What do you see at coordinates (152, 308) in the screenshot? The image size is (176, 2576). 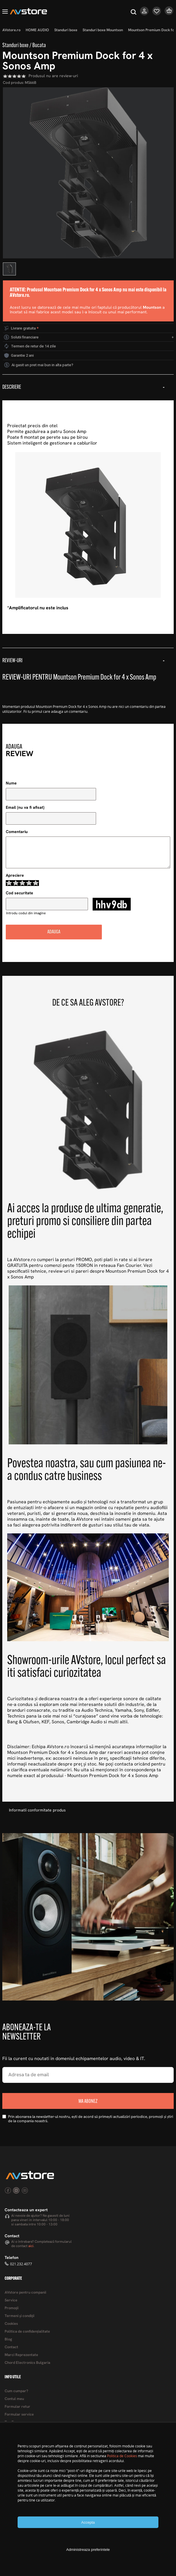 I see `Mountson` at bounding box center [152, 308].